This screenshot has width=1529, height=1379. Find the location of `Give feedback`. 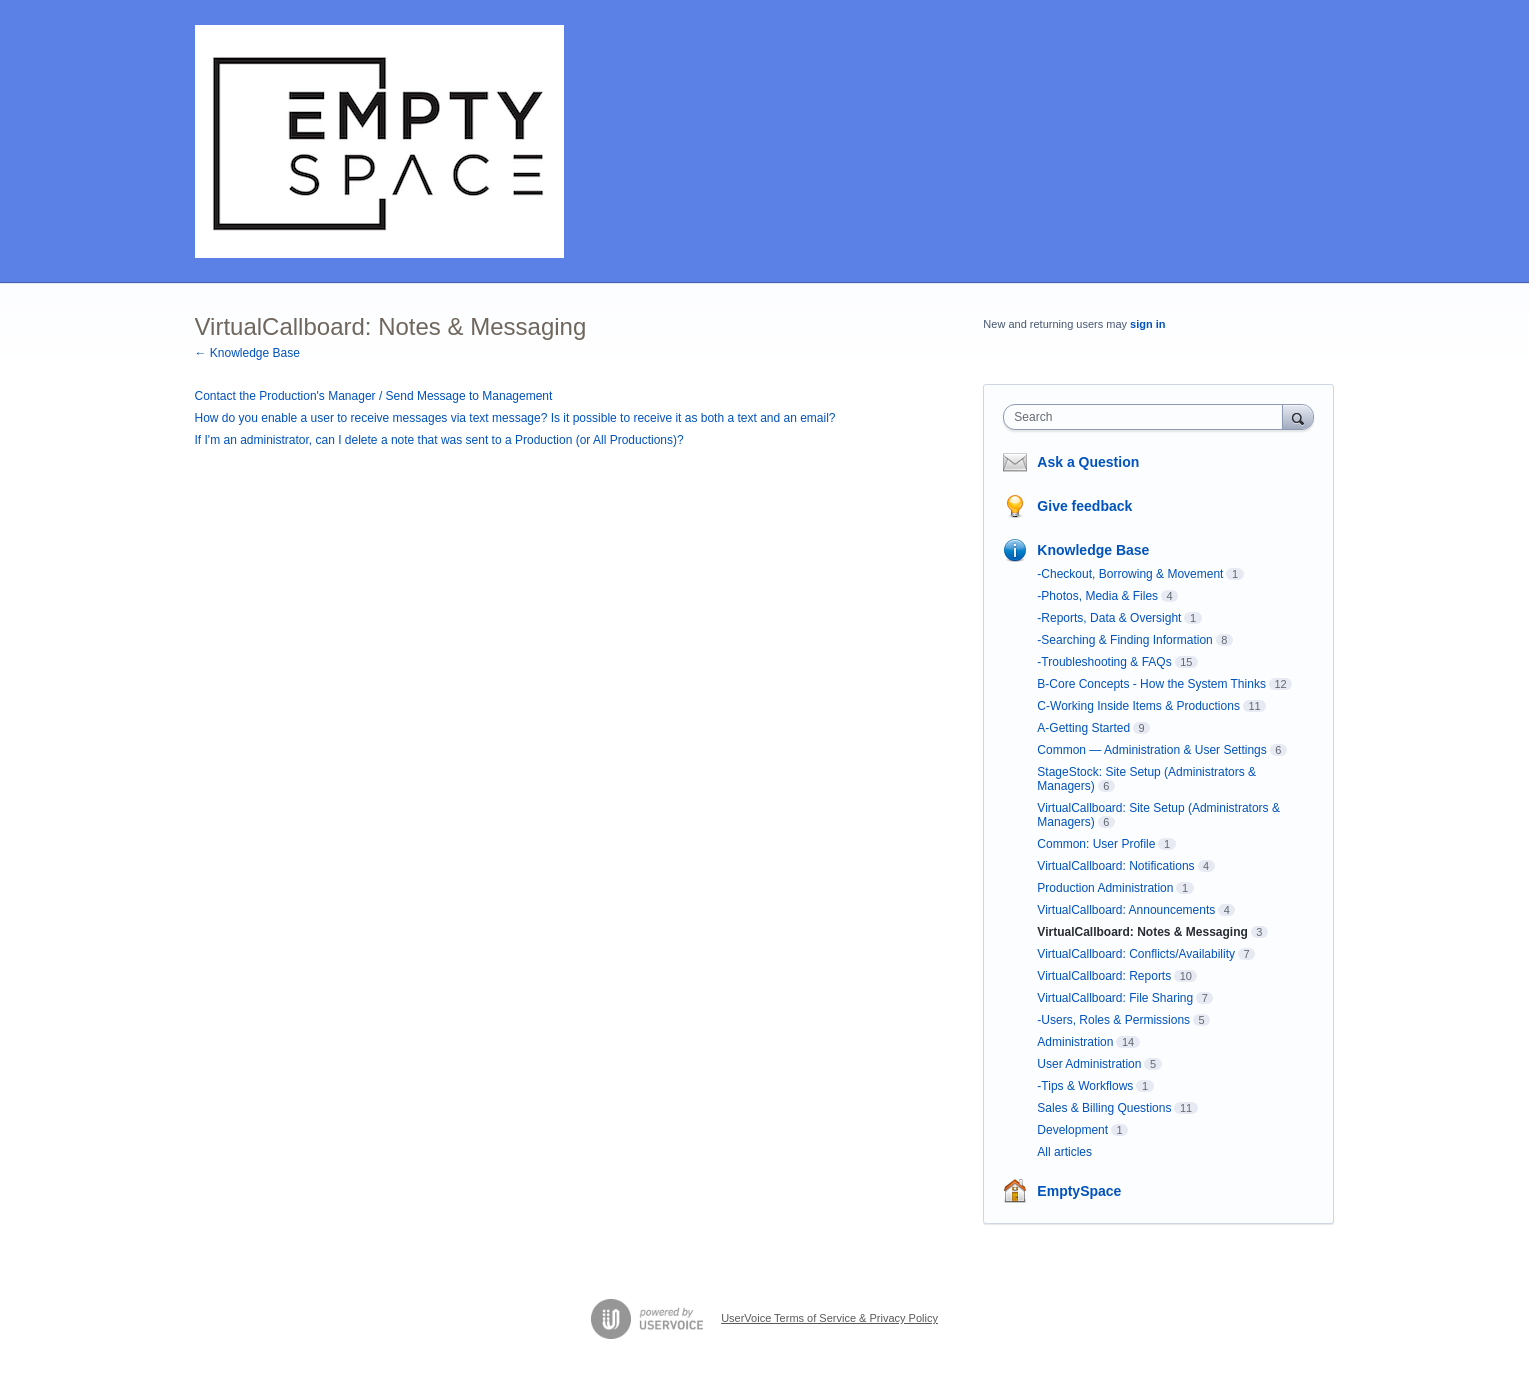

Give feedback is located at coordinates (1084, 506).